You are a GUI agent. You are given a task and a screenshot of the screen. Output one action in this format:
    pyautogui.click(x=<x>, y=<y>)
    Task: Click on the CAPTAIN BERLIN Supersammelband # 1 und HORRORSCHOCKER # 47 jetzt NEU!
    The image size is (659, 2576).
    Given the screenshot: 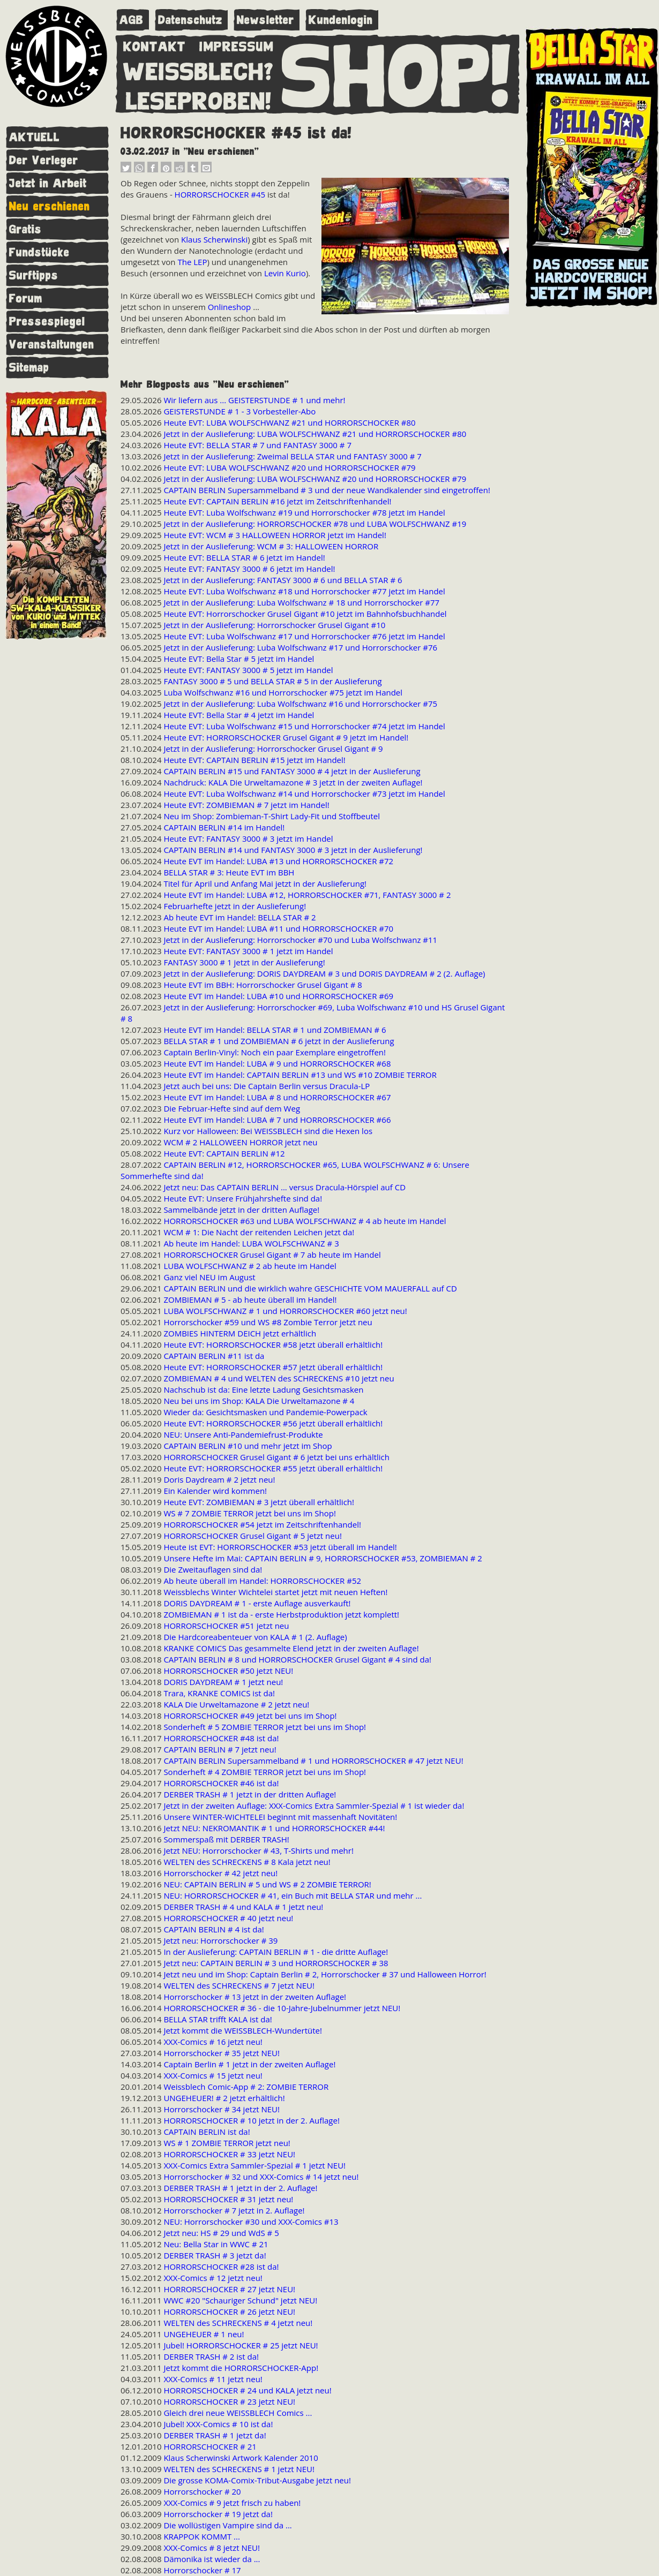 What is the action you would take?
    pyautogui.click(x=313, y=1760)
    